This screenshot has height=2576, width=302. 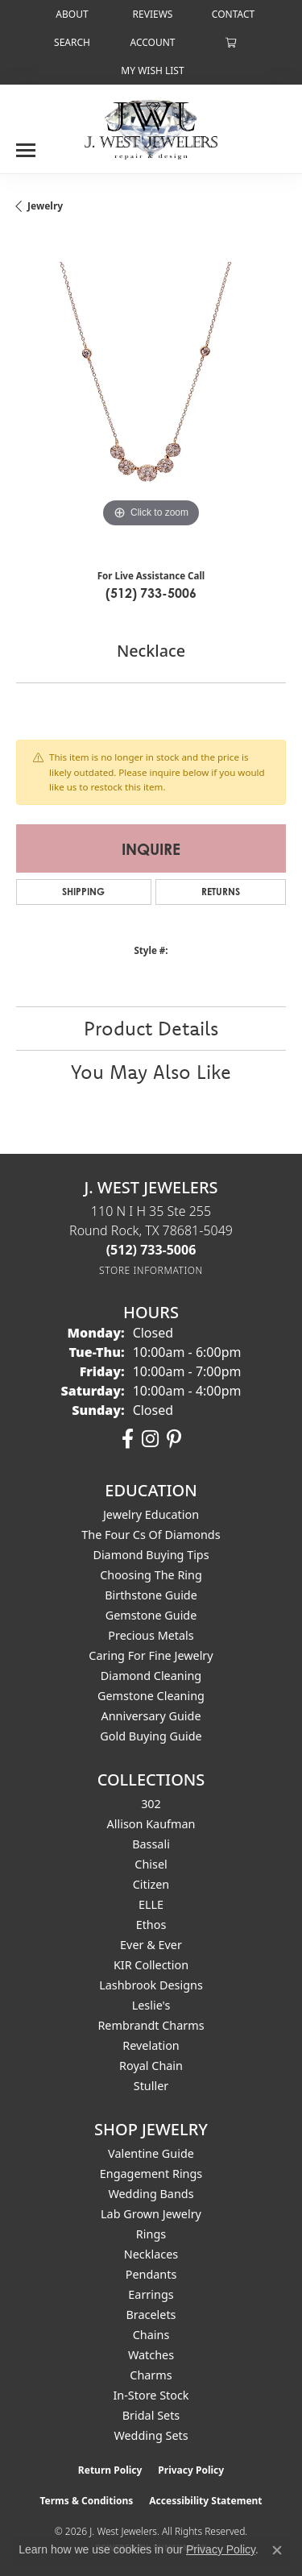 I want to click on Royal Chain [menuitem], so click(x=151, y=2065).